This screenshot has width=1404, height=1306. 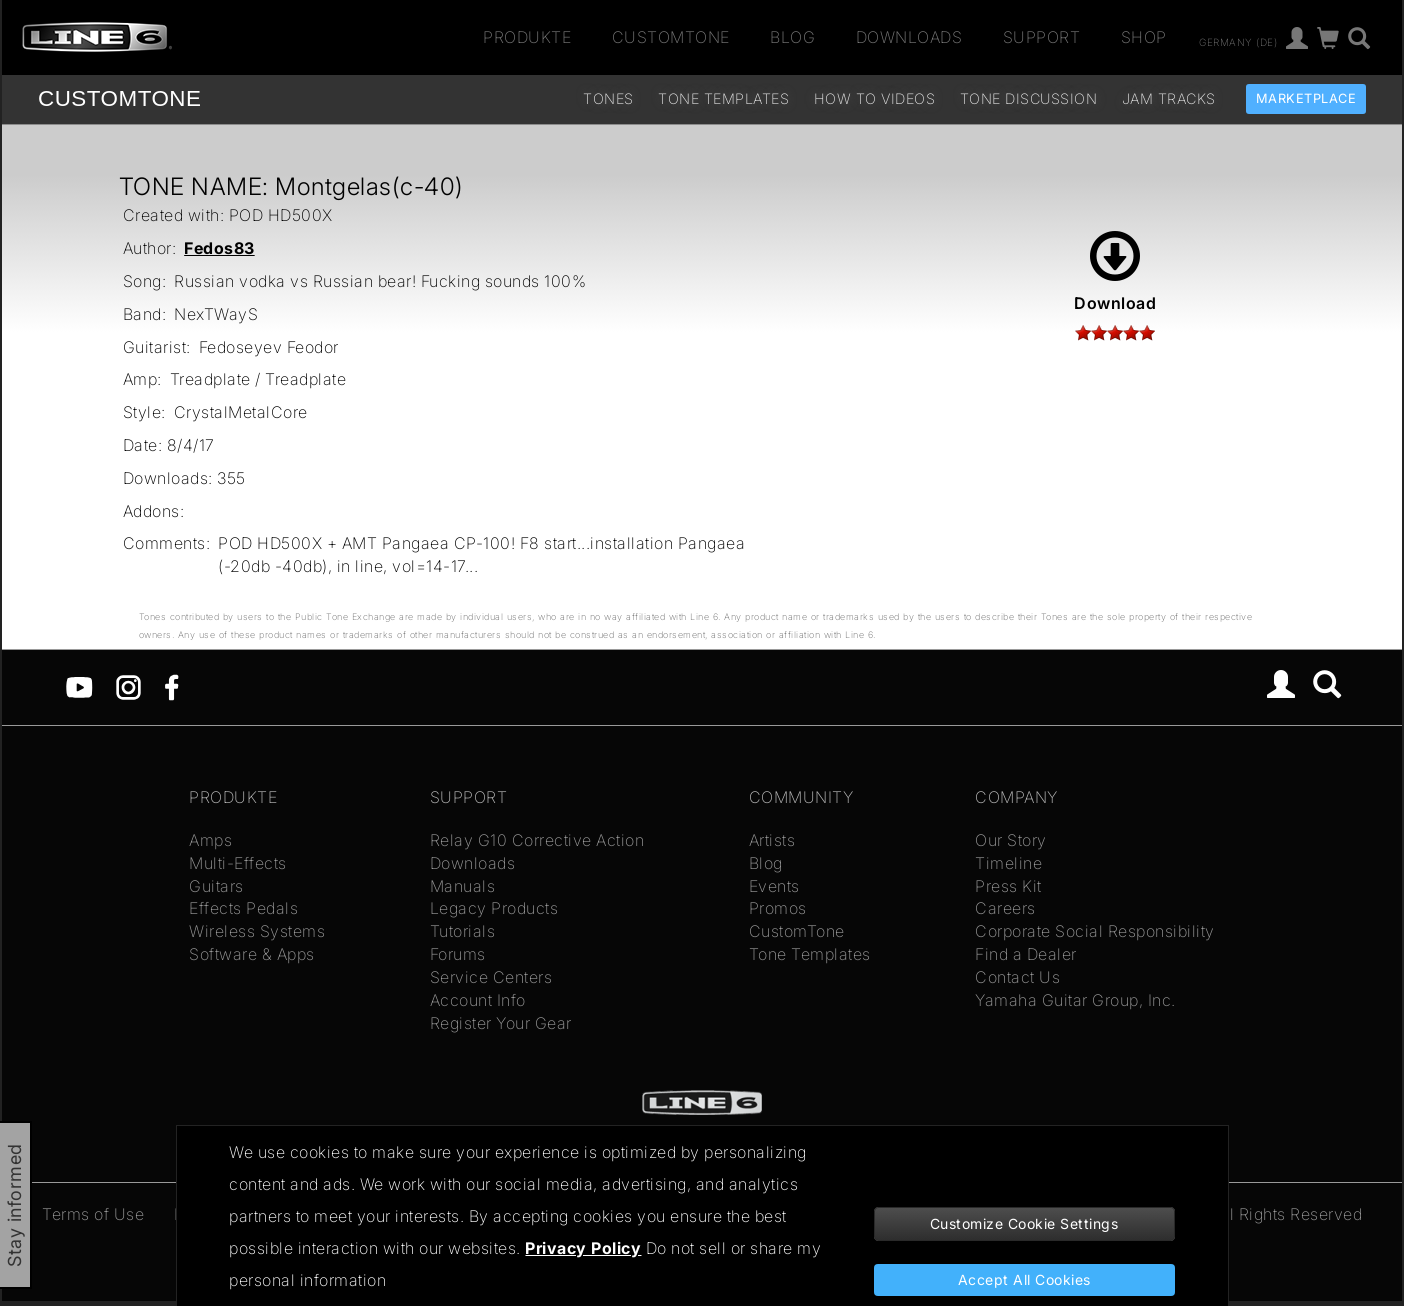 What do you see at coordinates (1238, 41) in the screenshot?
I see `Germany (de)` at bounding box center [1238, 41].